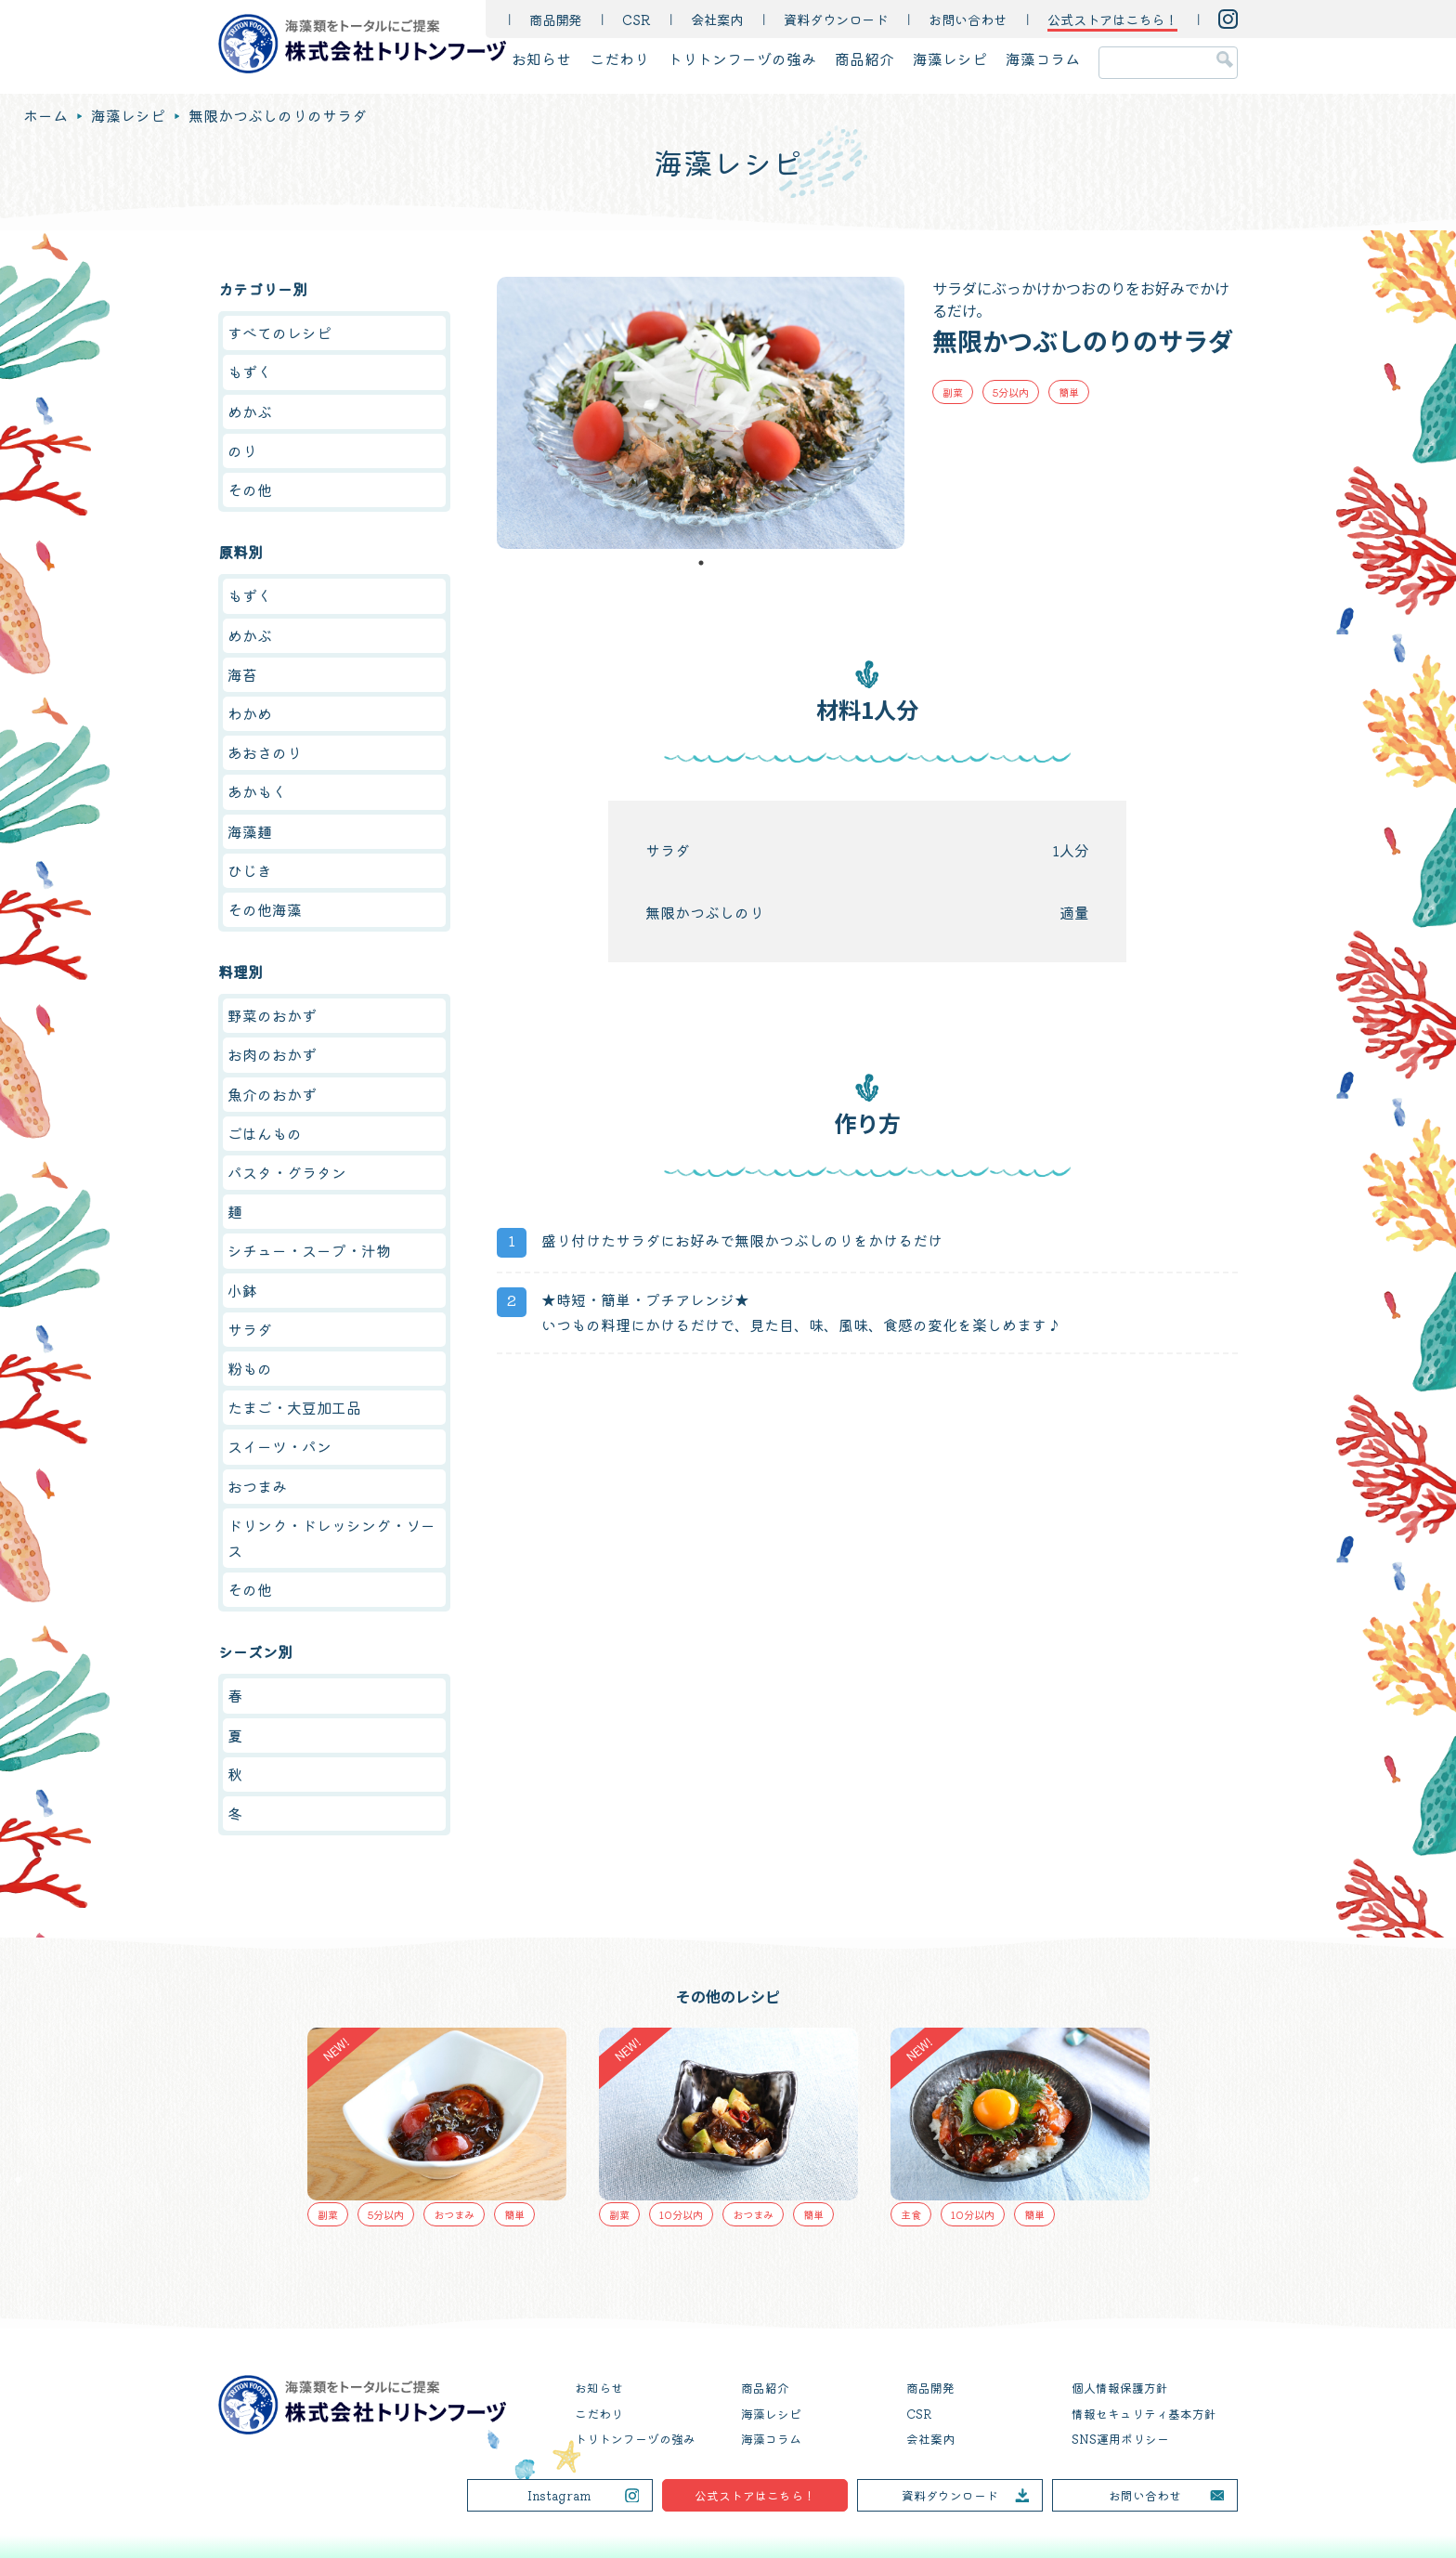 The image size is (1456, 2558). I want to click on 主食, so click(911, 2214).